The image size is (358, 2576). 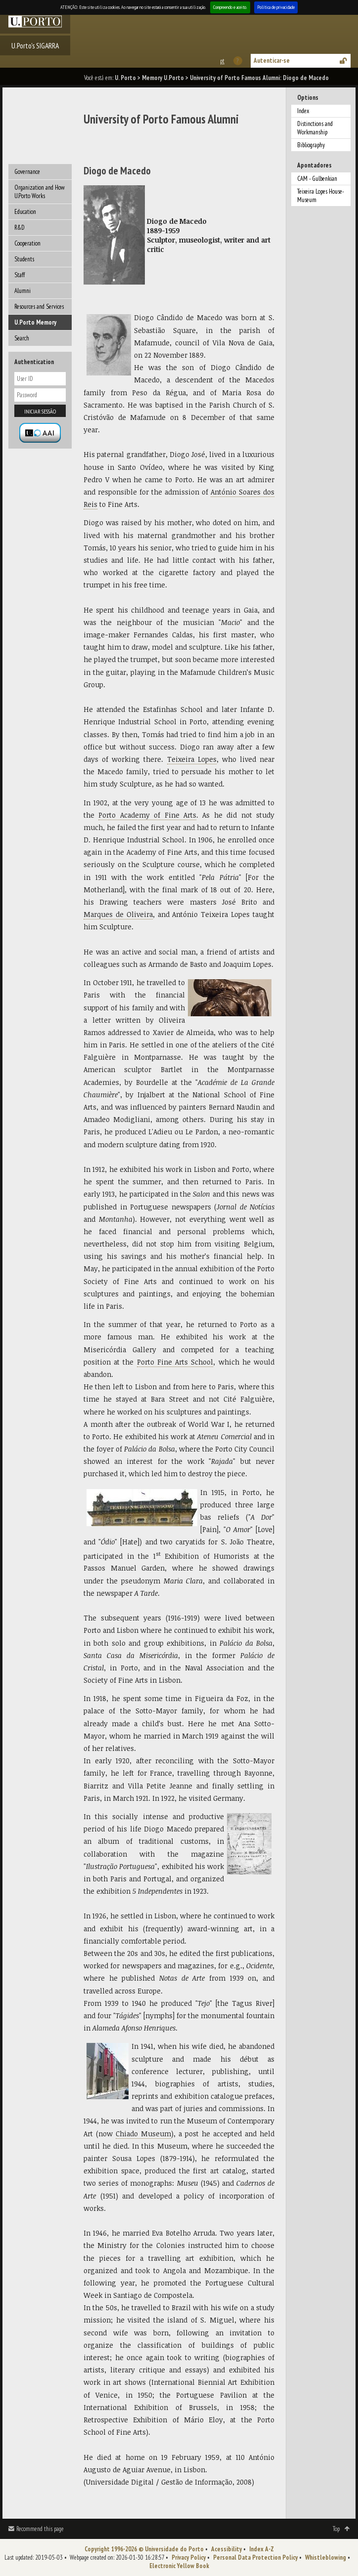 What do you see at coordinates (35, 45) in the screenshot?
I see `U.Porto's SIGARRA` at bounding box center [35, 45].